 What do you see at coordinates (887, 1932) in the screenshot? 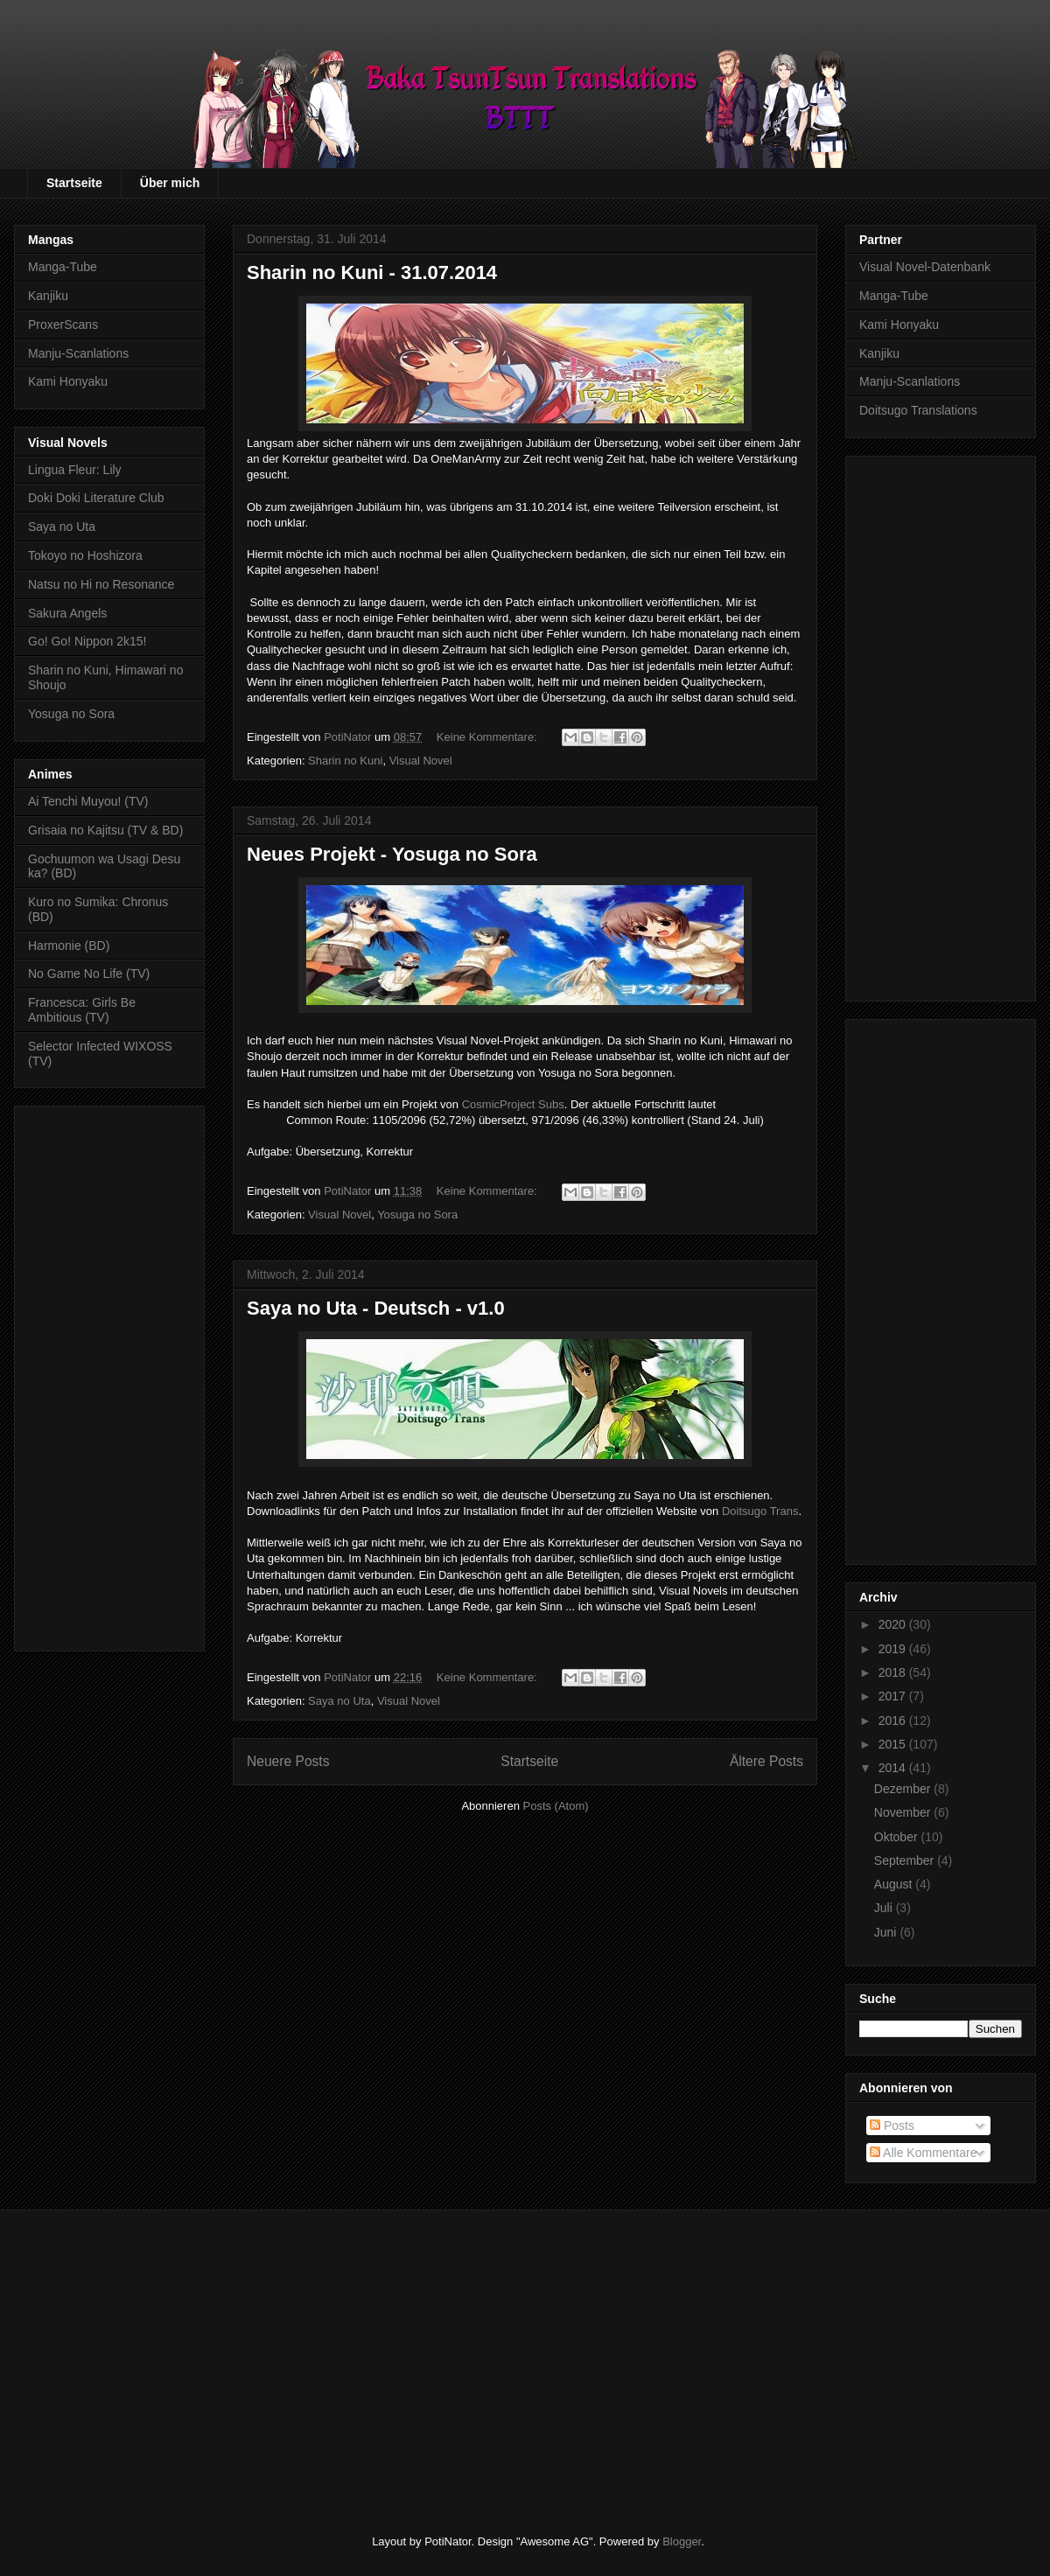
I see `Juni` at bounding box center [887, 1932].